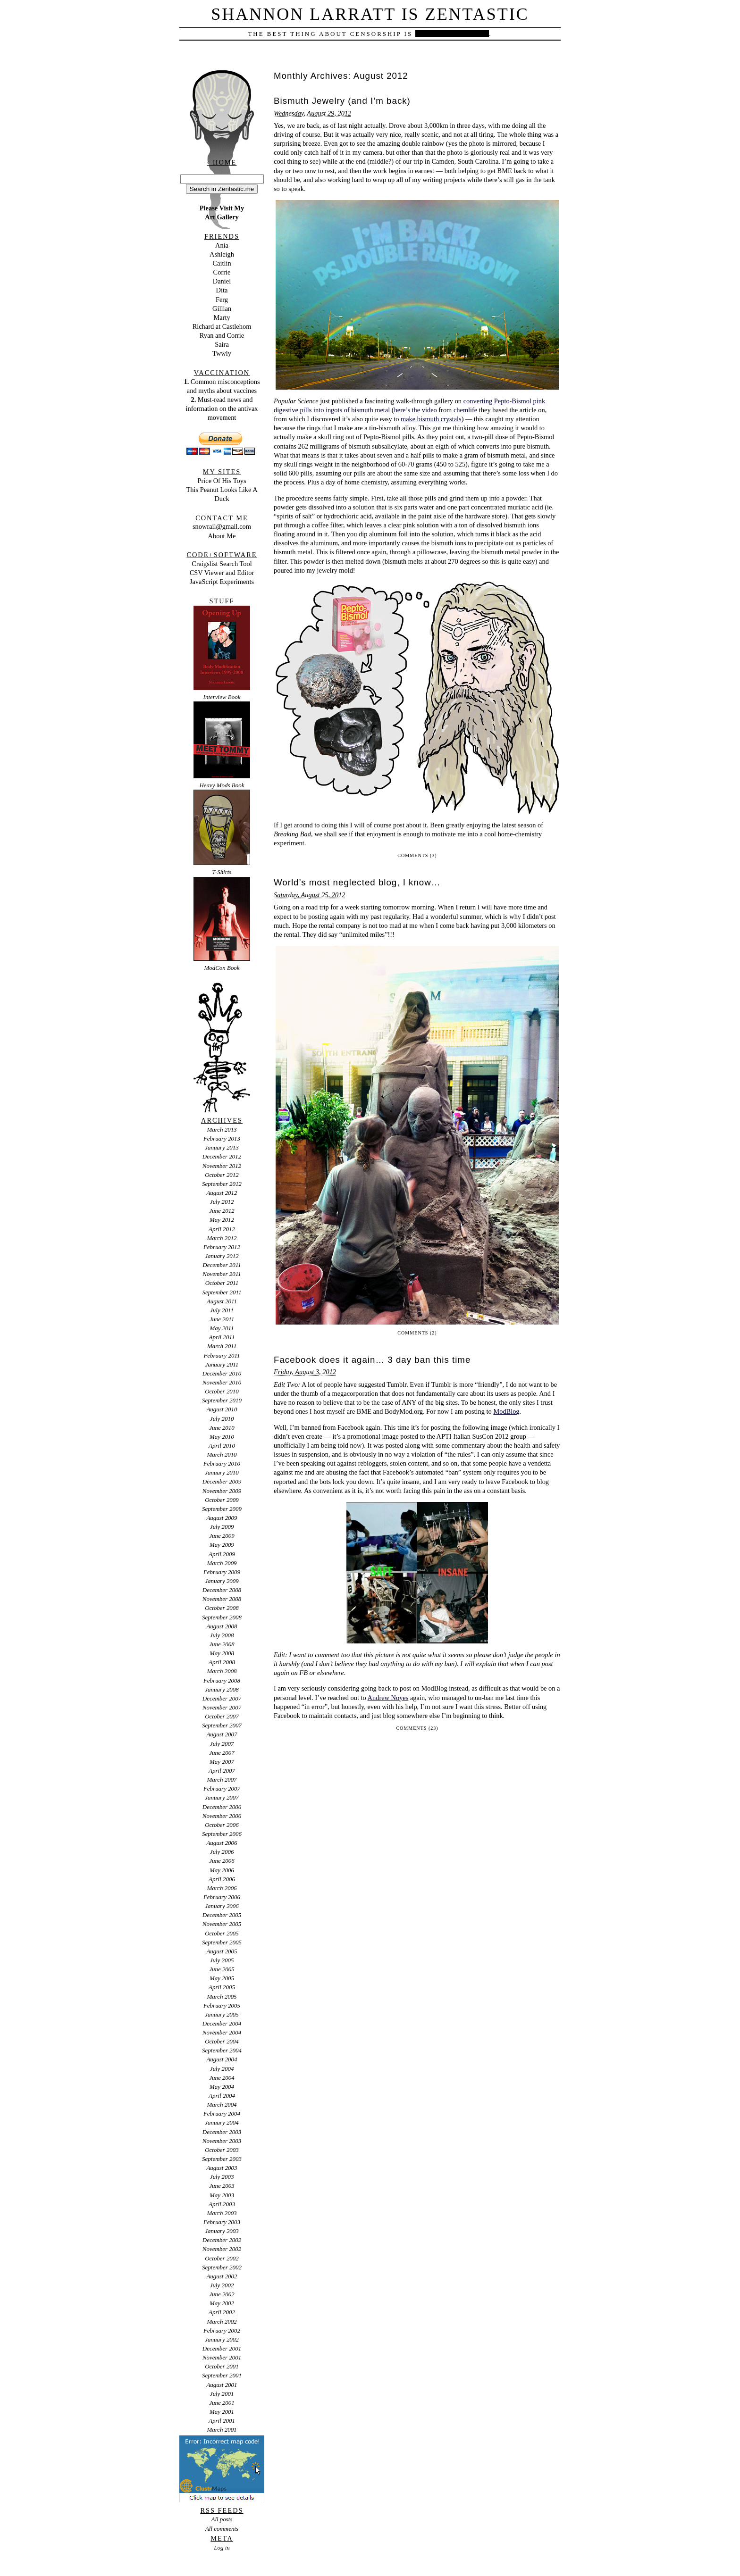 This screenshot has width=740, height=2576. What do you see at coordinates (221, 1897) in the screenshot?
I see `February 2006` at bounding box center [221, 1897].